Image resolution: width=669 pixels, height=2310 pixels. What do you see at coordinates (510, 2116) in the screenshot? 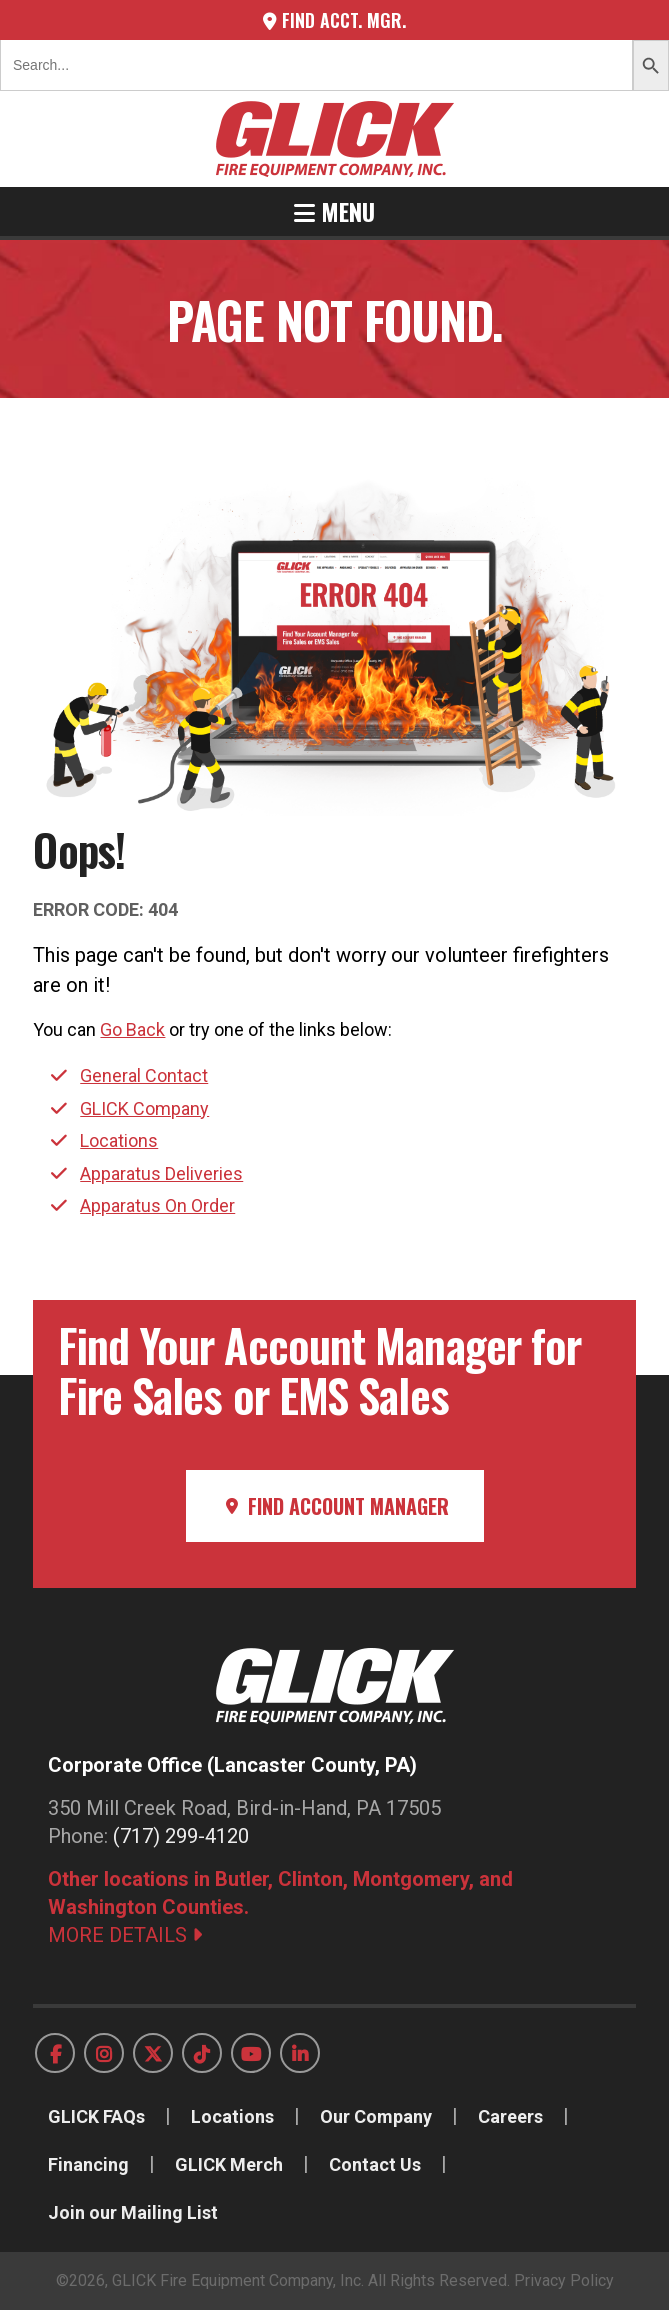
I see `Careers` at bounding box center [510, 2116].